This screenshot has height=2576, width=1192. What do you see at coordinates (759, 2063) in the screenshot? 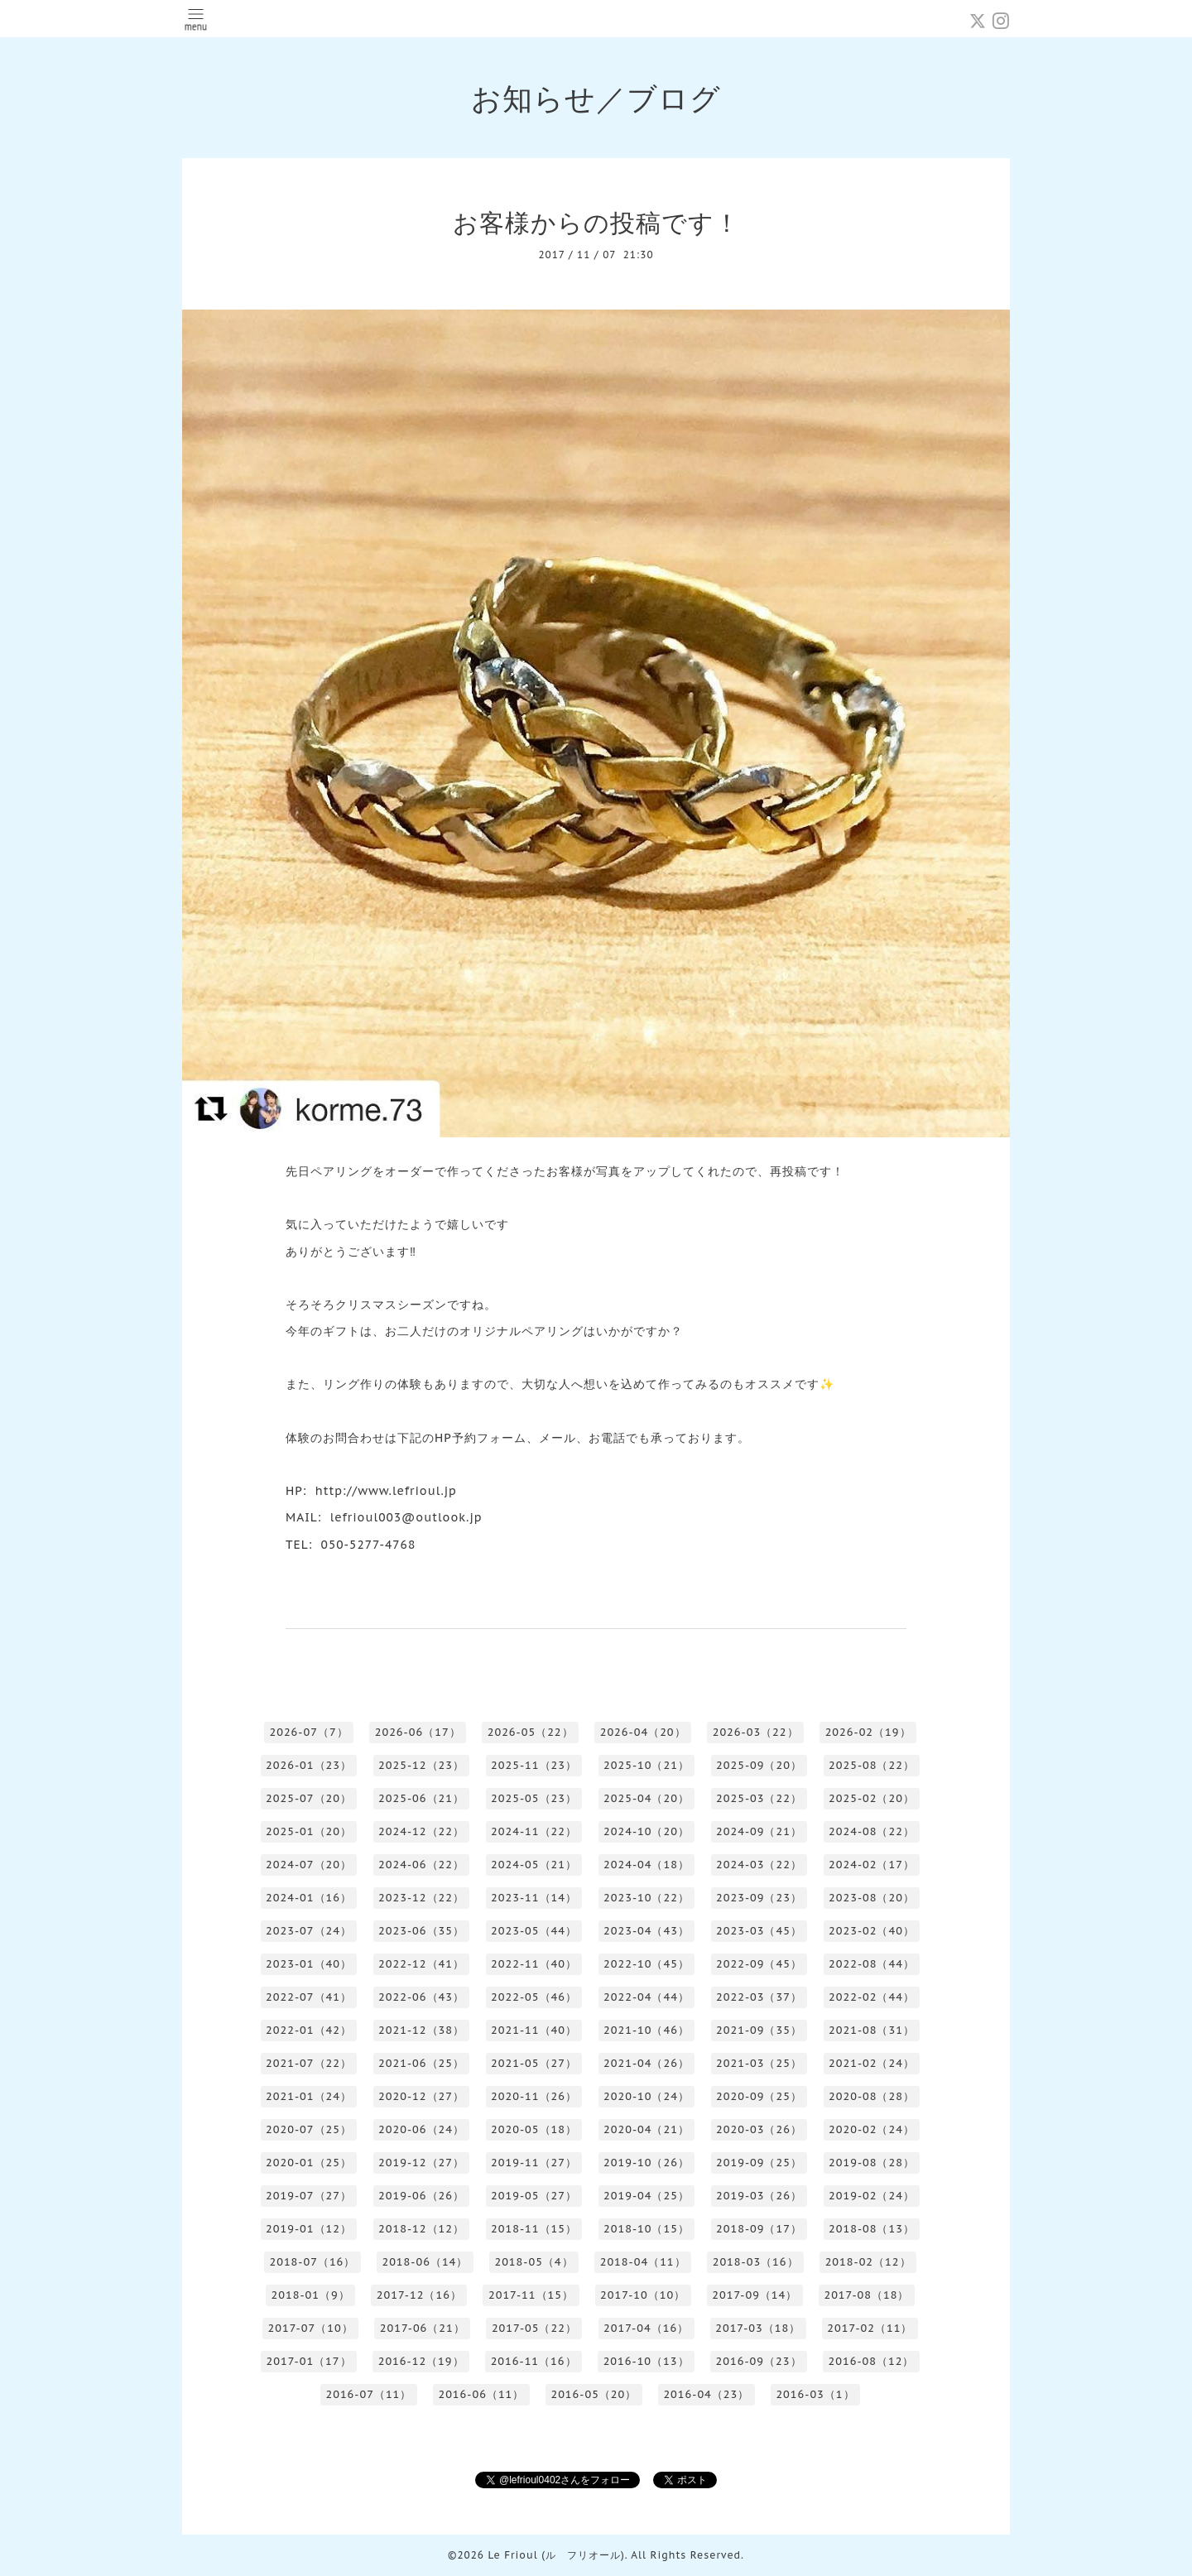
I see `2021-03（25）` at bounding box center [759, 2063].